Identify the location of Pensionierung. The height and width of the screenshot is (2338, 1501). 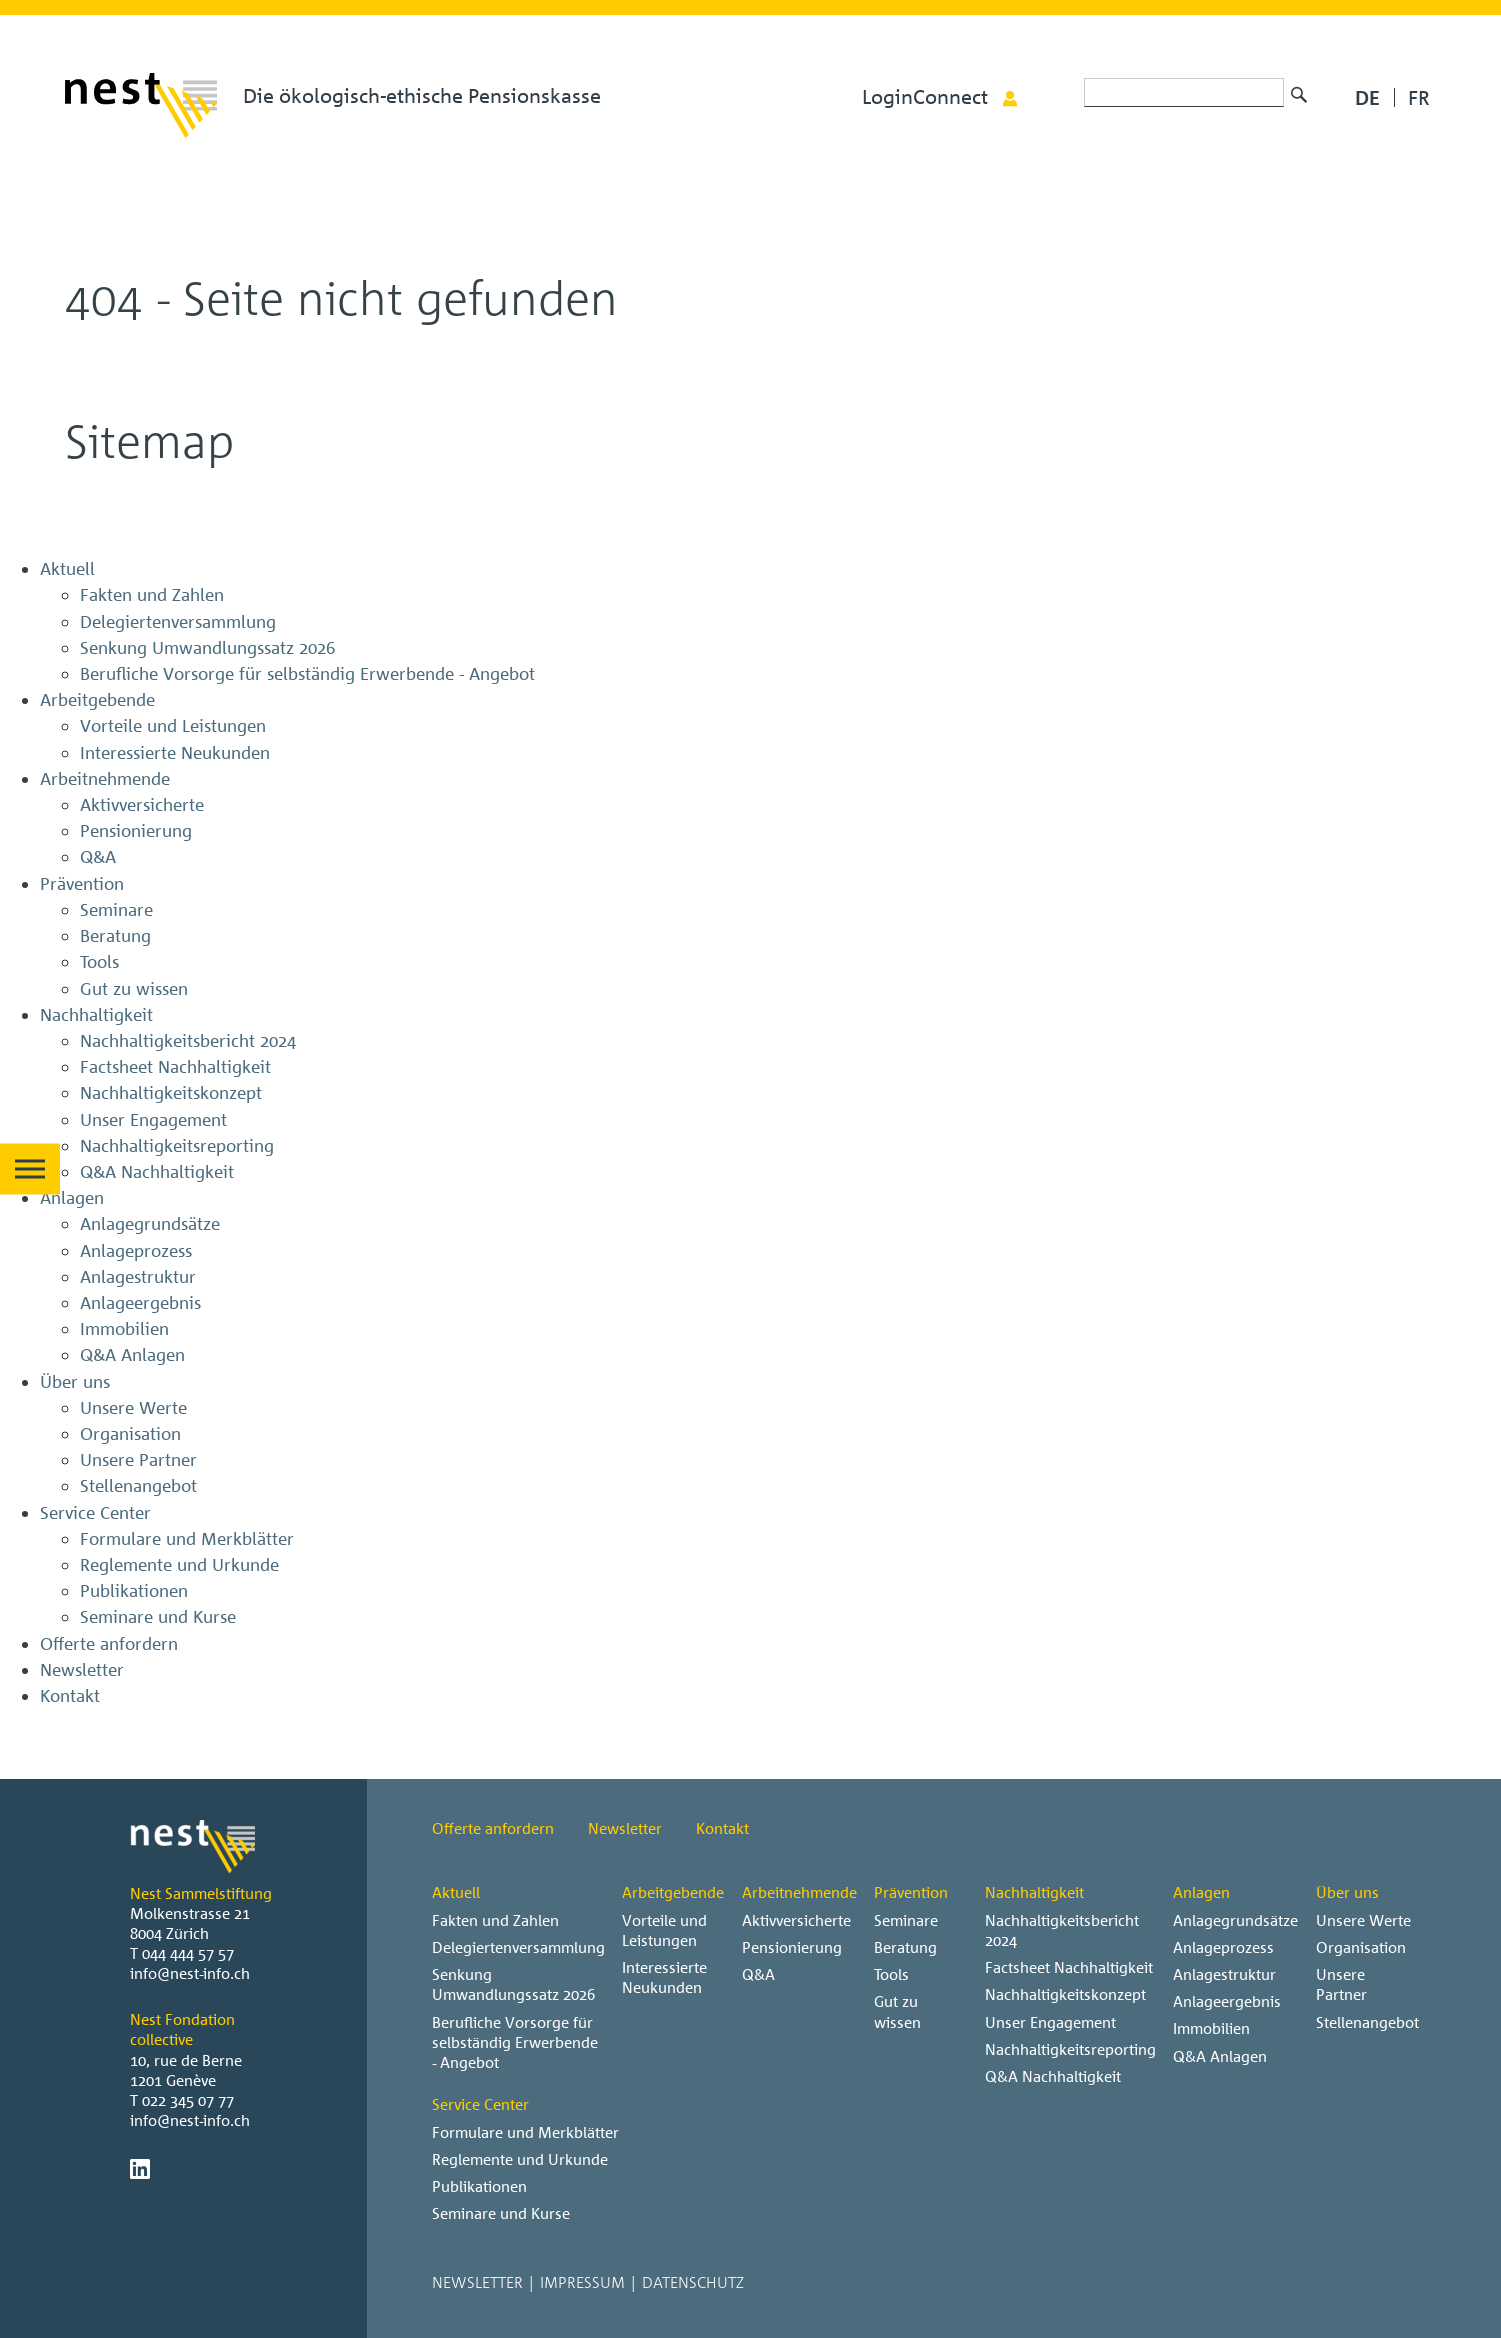
(792, 1947).